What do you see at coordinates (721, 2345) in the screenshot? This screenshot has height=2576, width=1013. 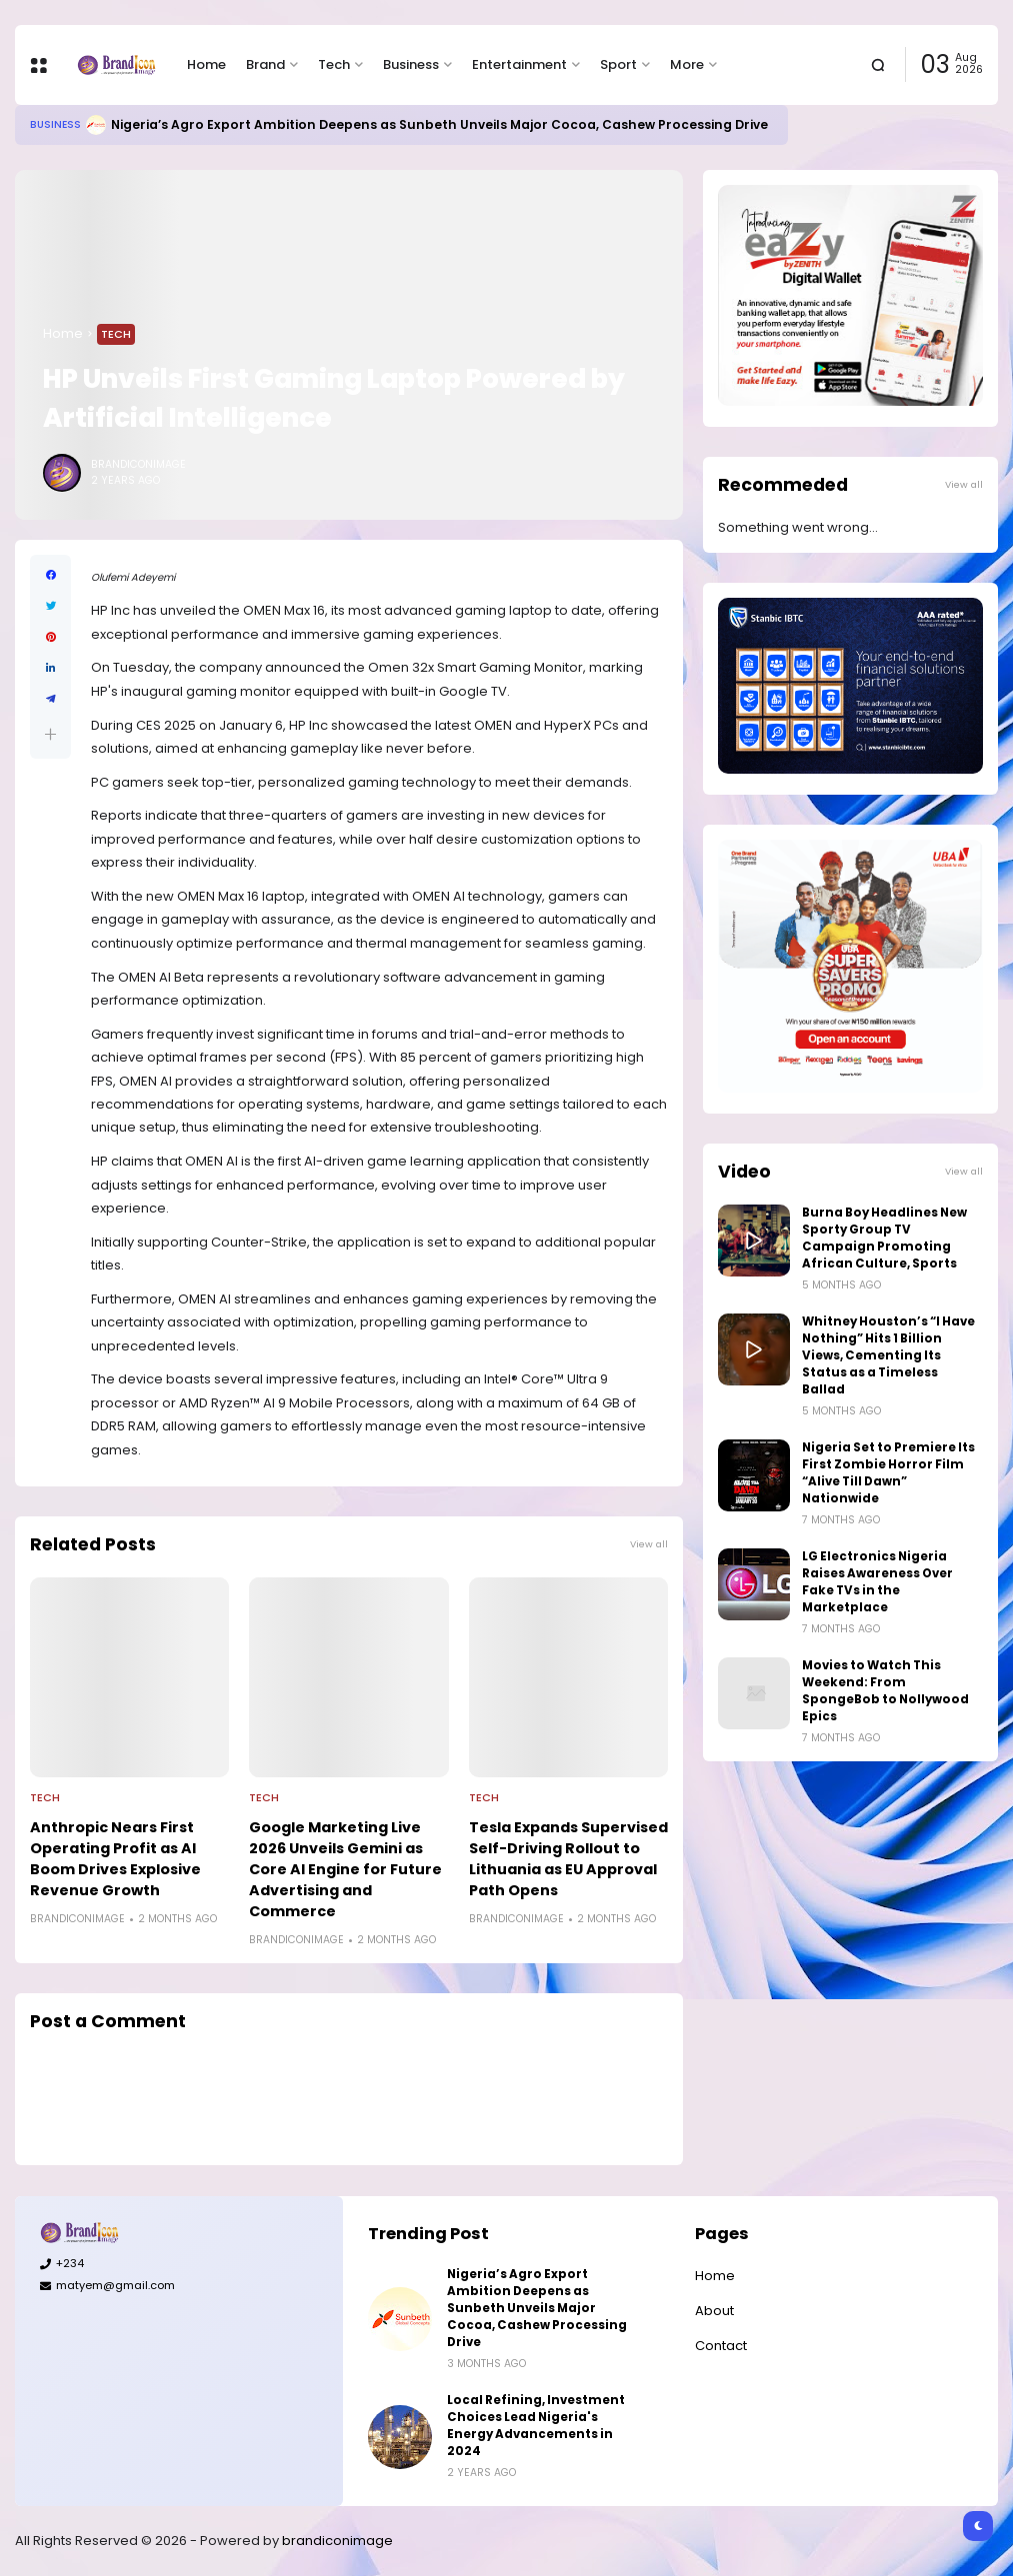 I see `Contact` at bounding box center [721, 2345].